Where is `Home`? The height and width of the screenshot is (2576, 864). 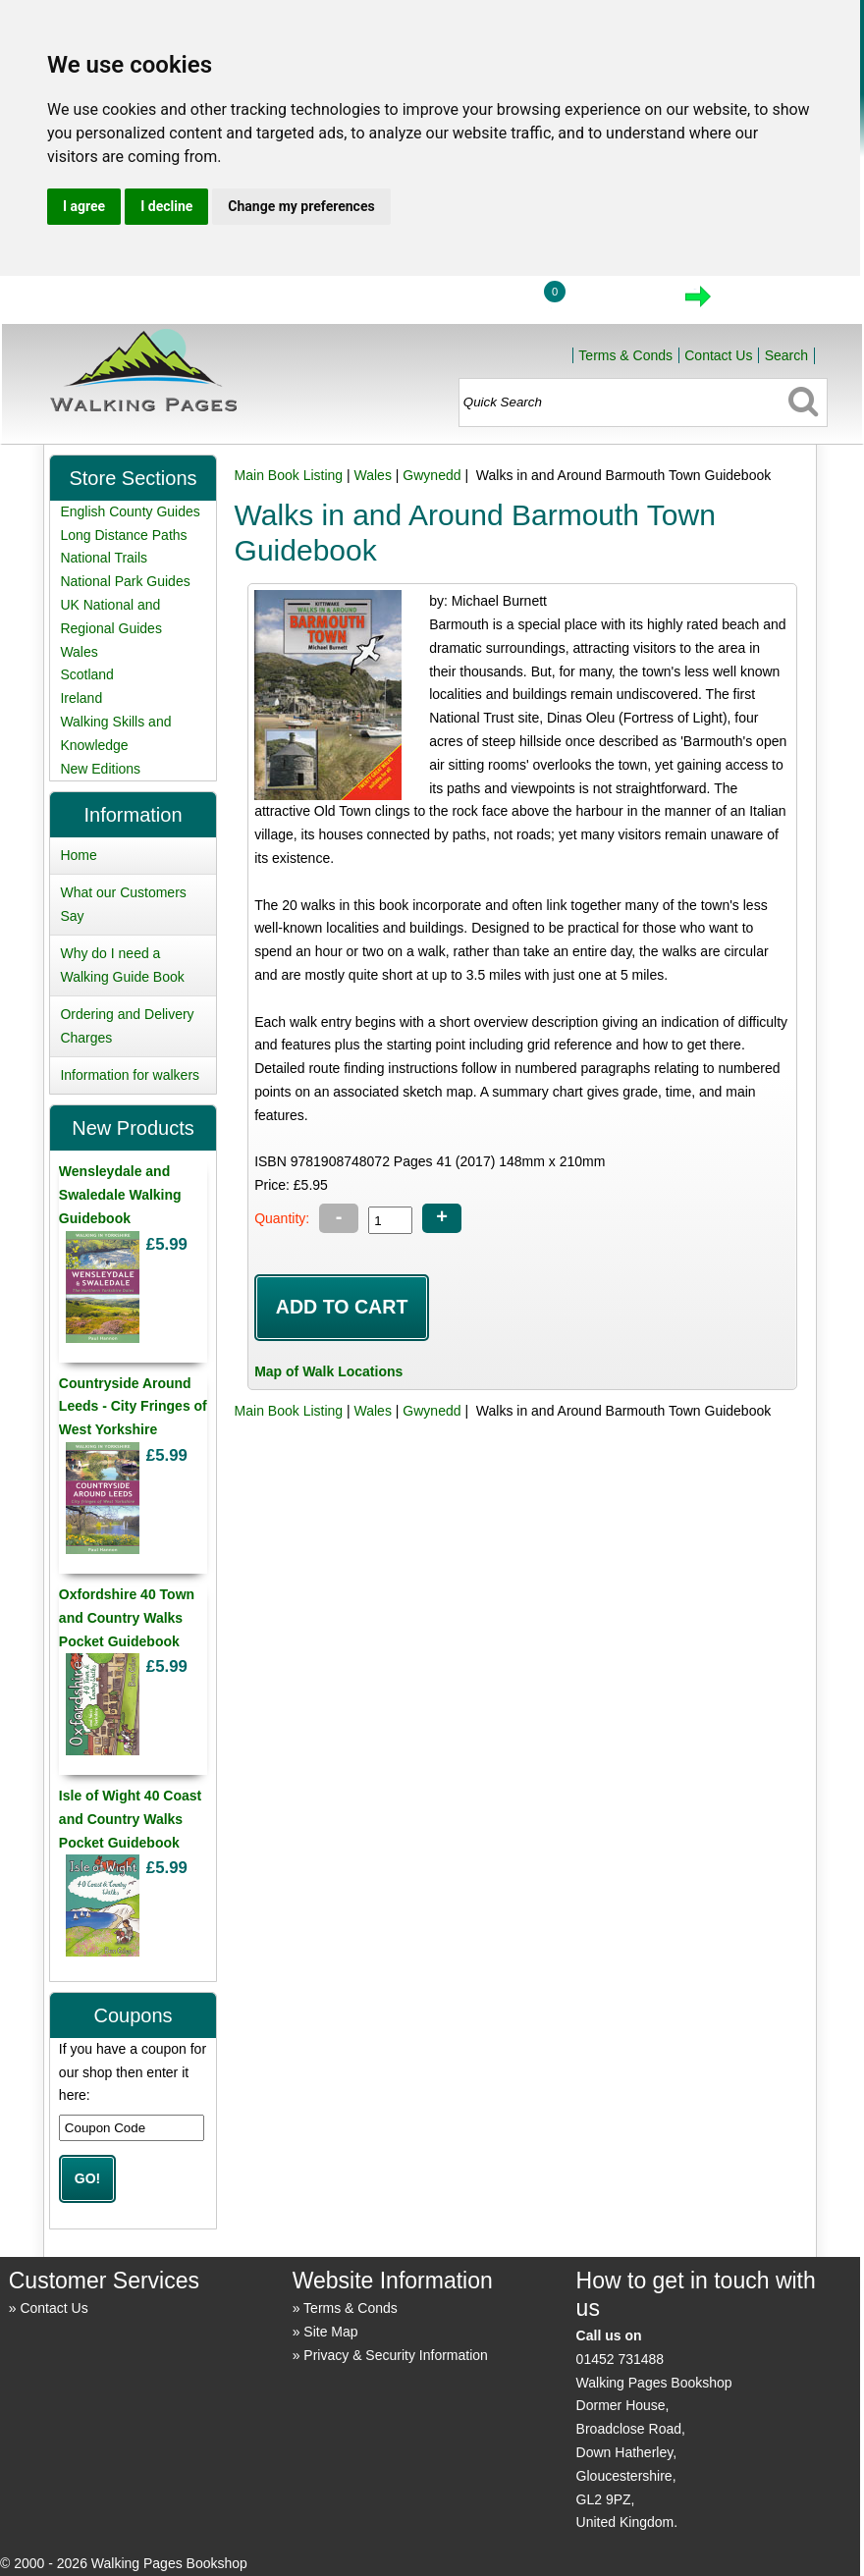
Home is located at coordinates (387, 302).